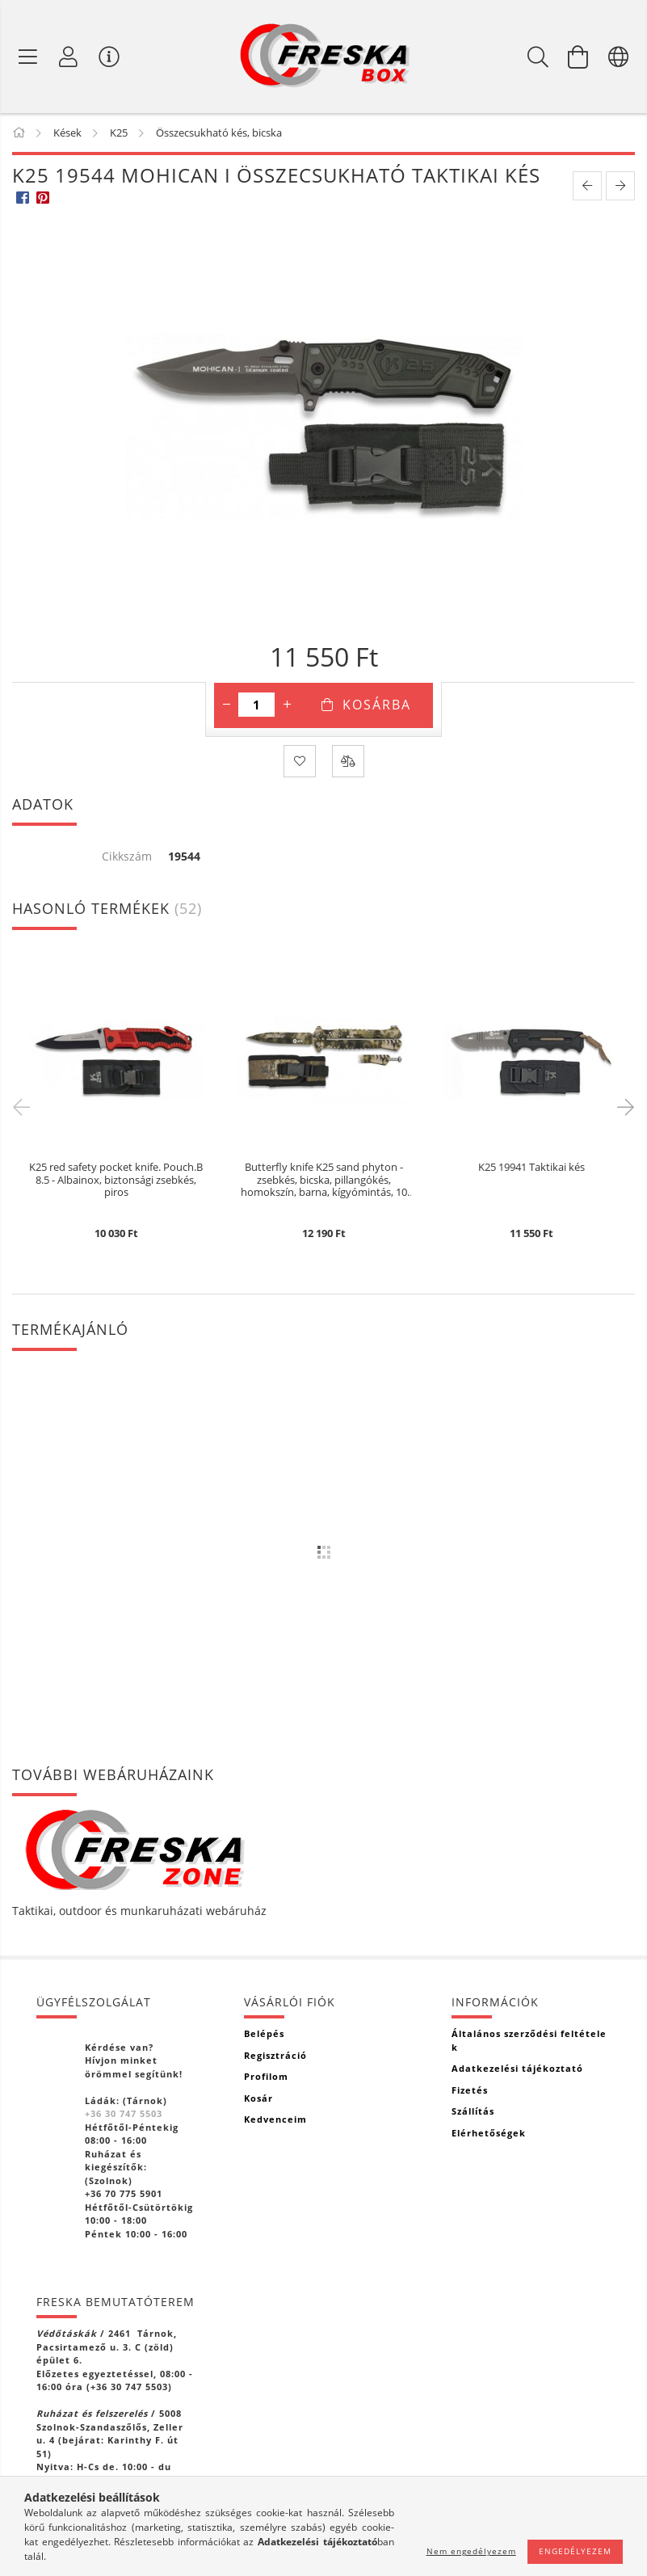 The image size is (647, 2576). I want to click on Adatkezelési tájékoztató, so click(517, 2068).